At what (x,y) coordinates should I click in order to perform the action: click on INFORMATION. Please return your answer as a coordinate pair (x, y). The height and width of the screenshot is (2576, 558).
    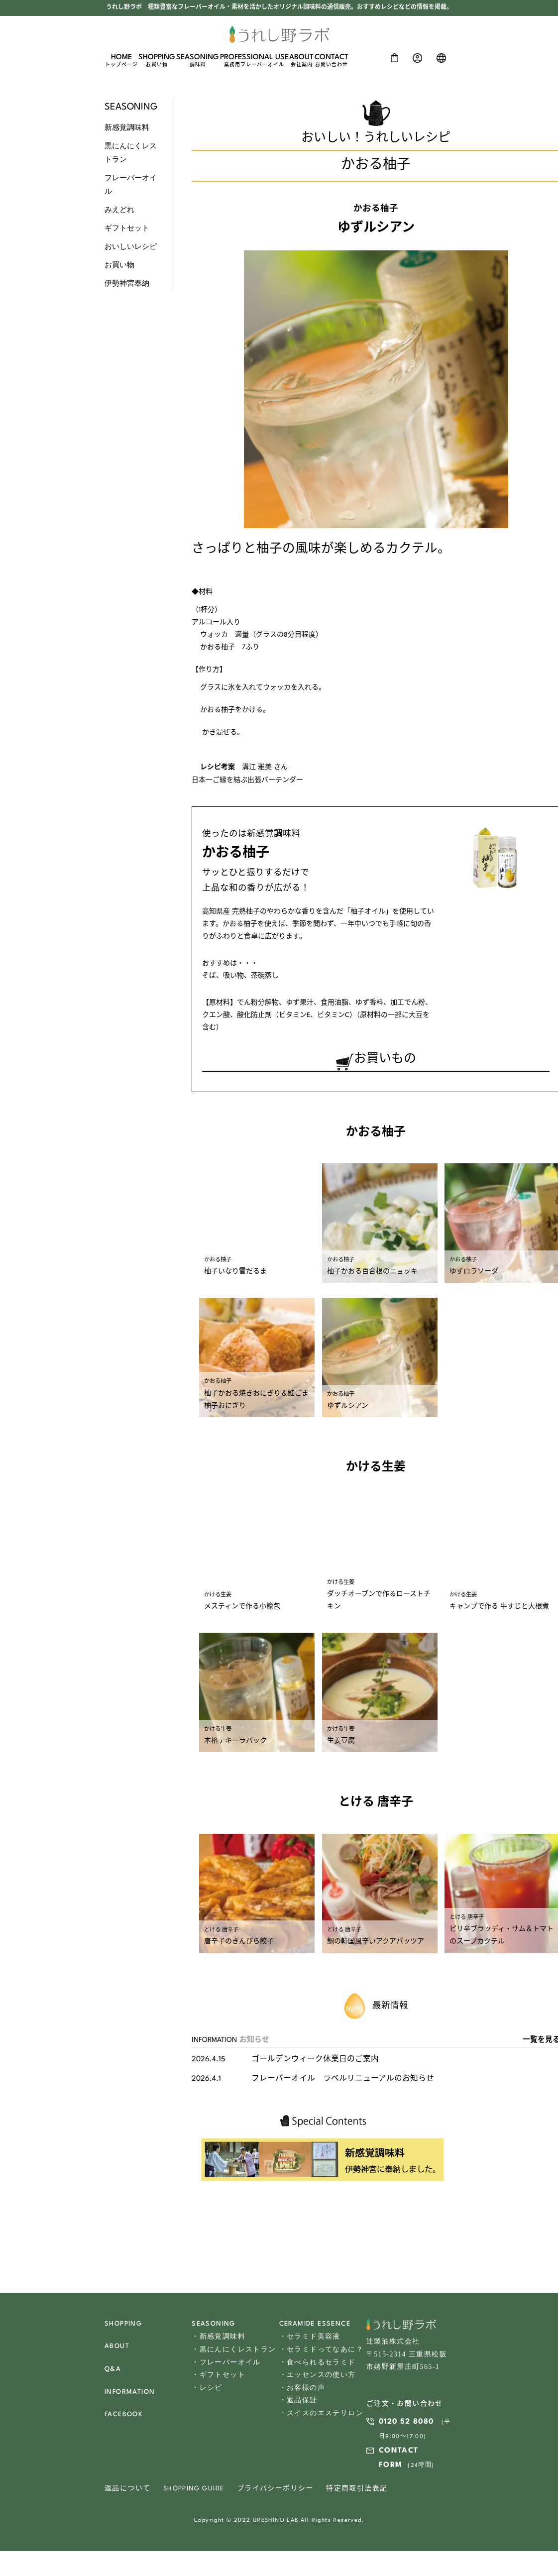
    Looking at the image, I should click on (130, 2396).